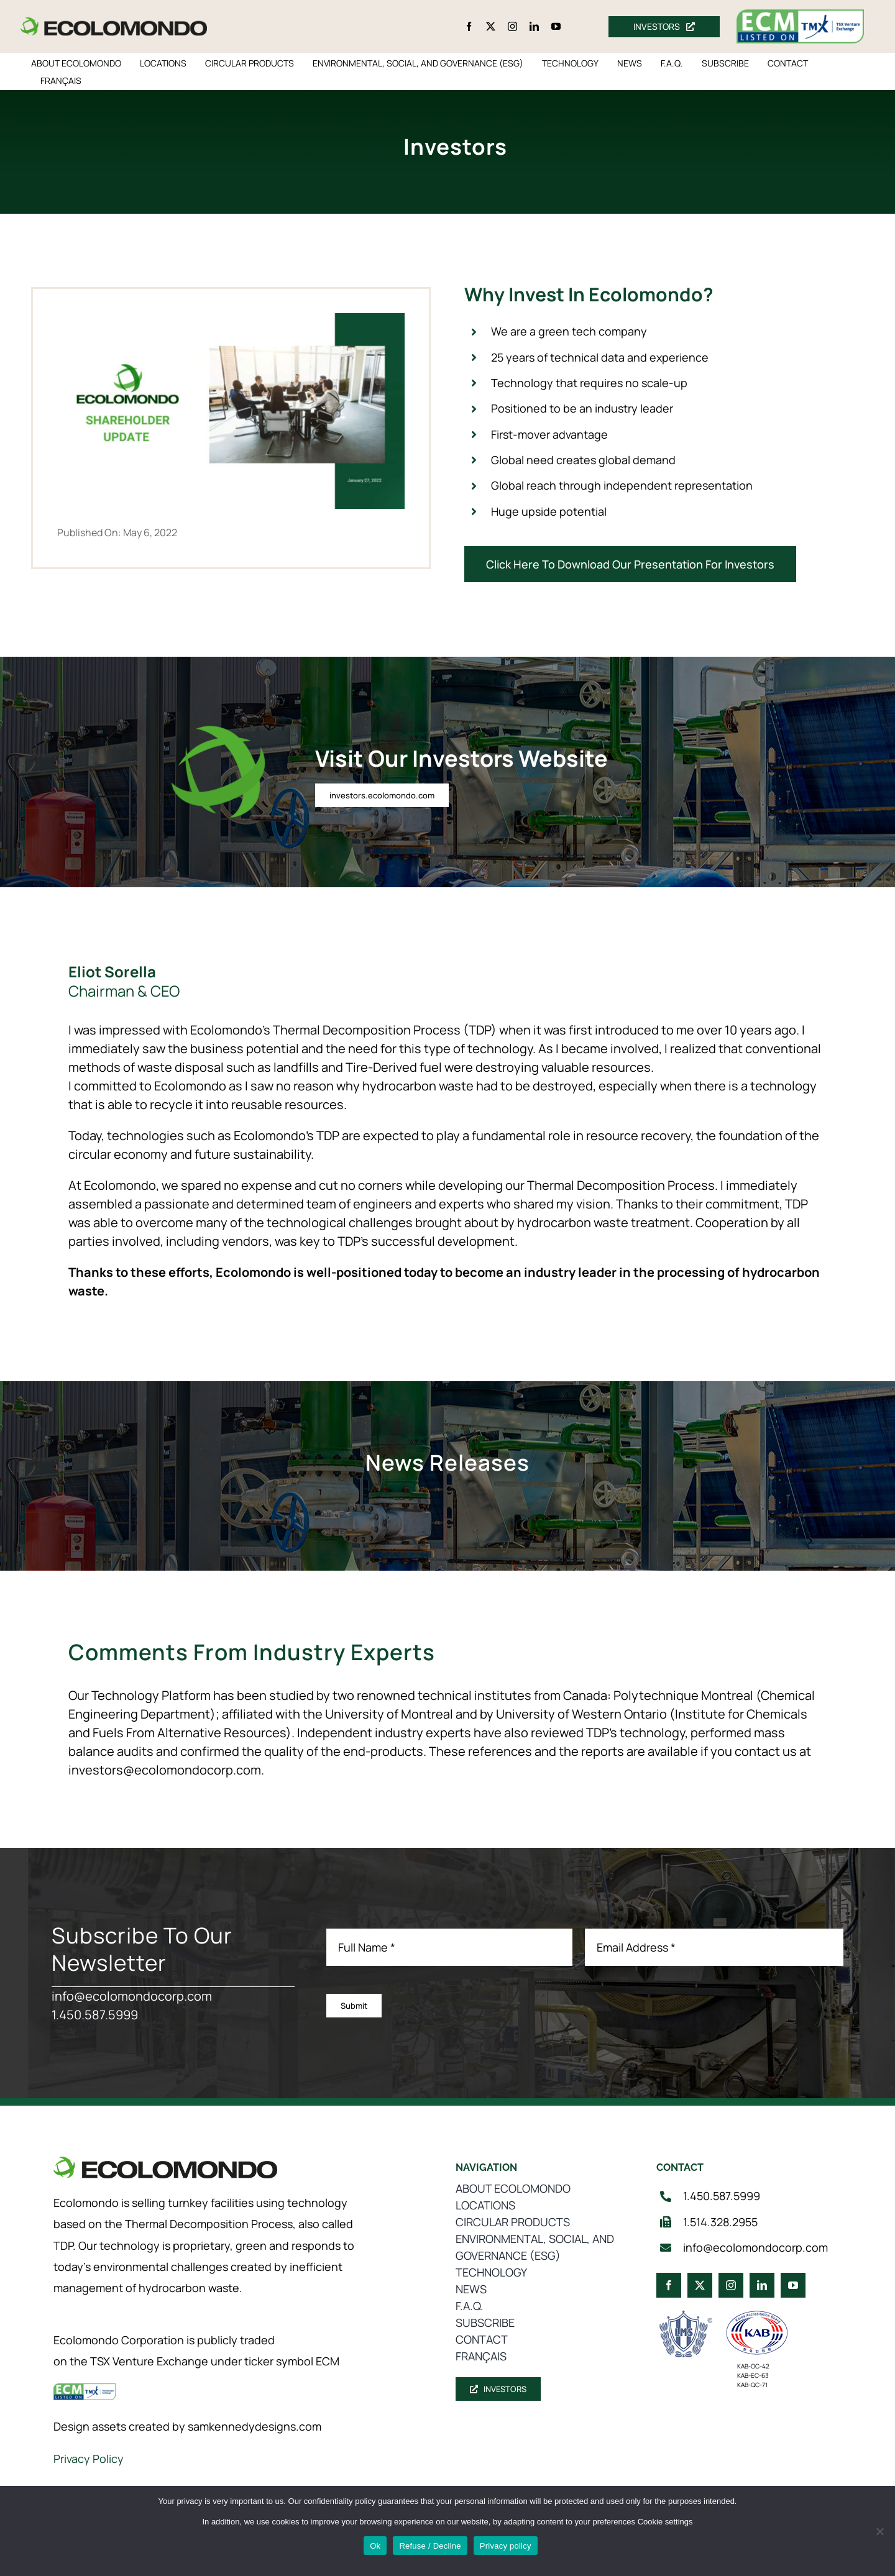  What do you see at coordinates (88, 2458) in the screenshot?
I see `Privacy Policy` at bounding box center [88, 2458].